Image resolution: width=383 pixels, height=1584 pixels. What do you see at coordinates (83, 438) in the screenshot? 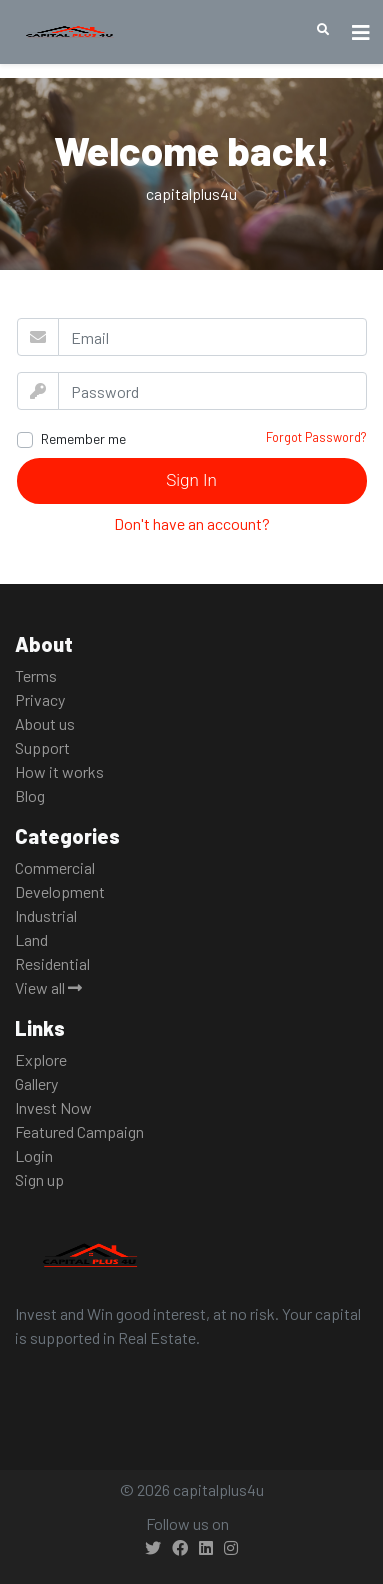
I see `Remember me` at bounding box center [83, 438].